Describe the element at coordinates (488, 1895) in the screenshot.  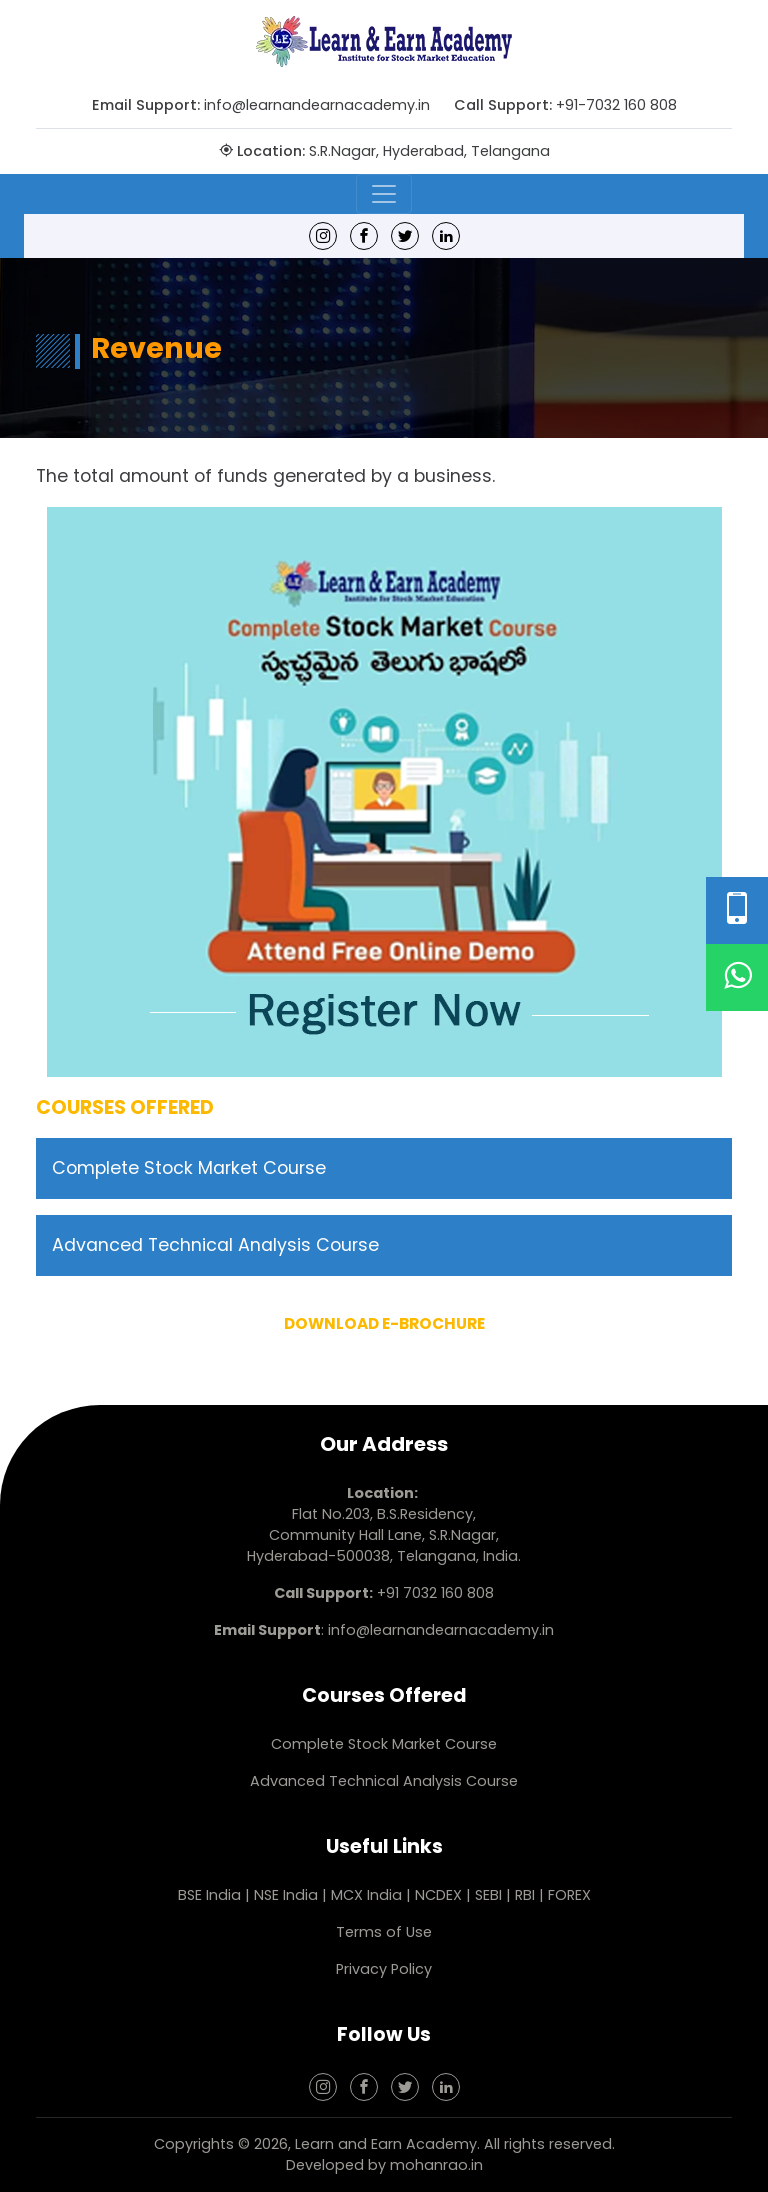
I see `SEBI` at that location.